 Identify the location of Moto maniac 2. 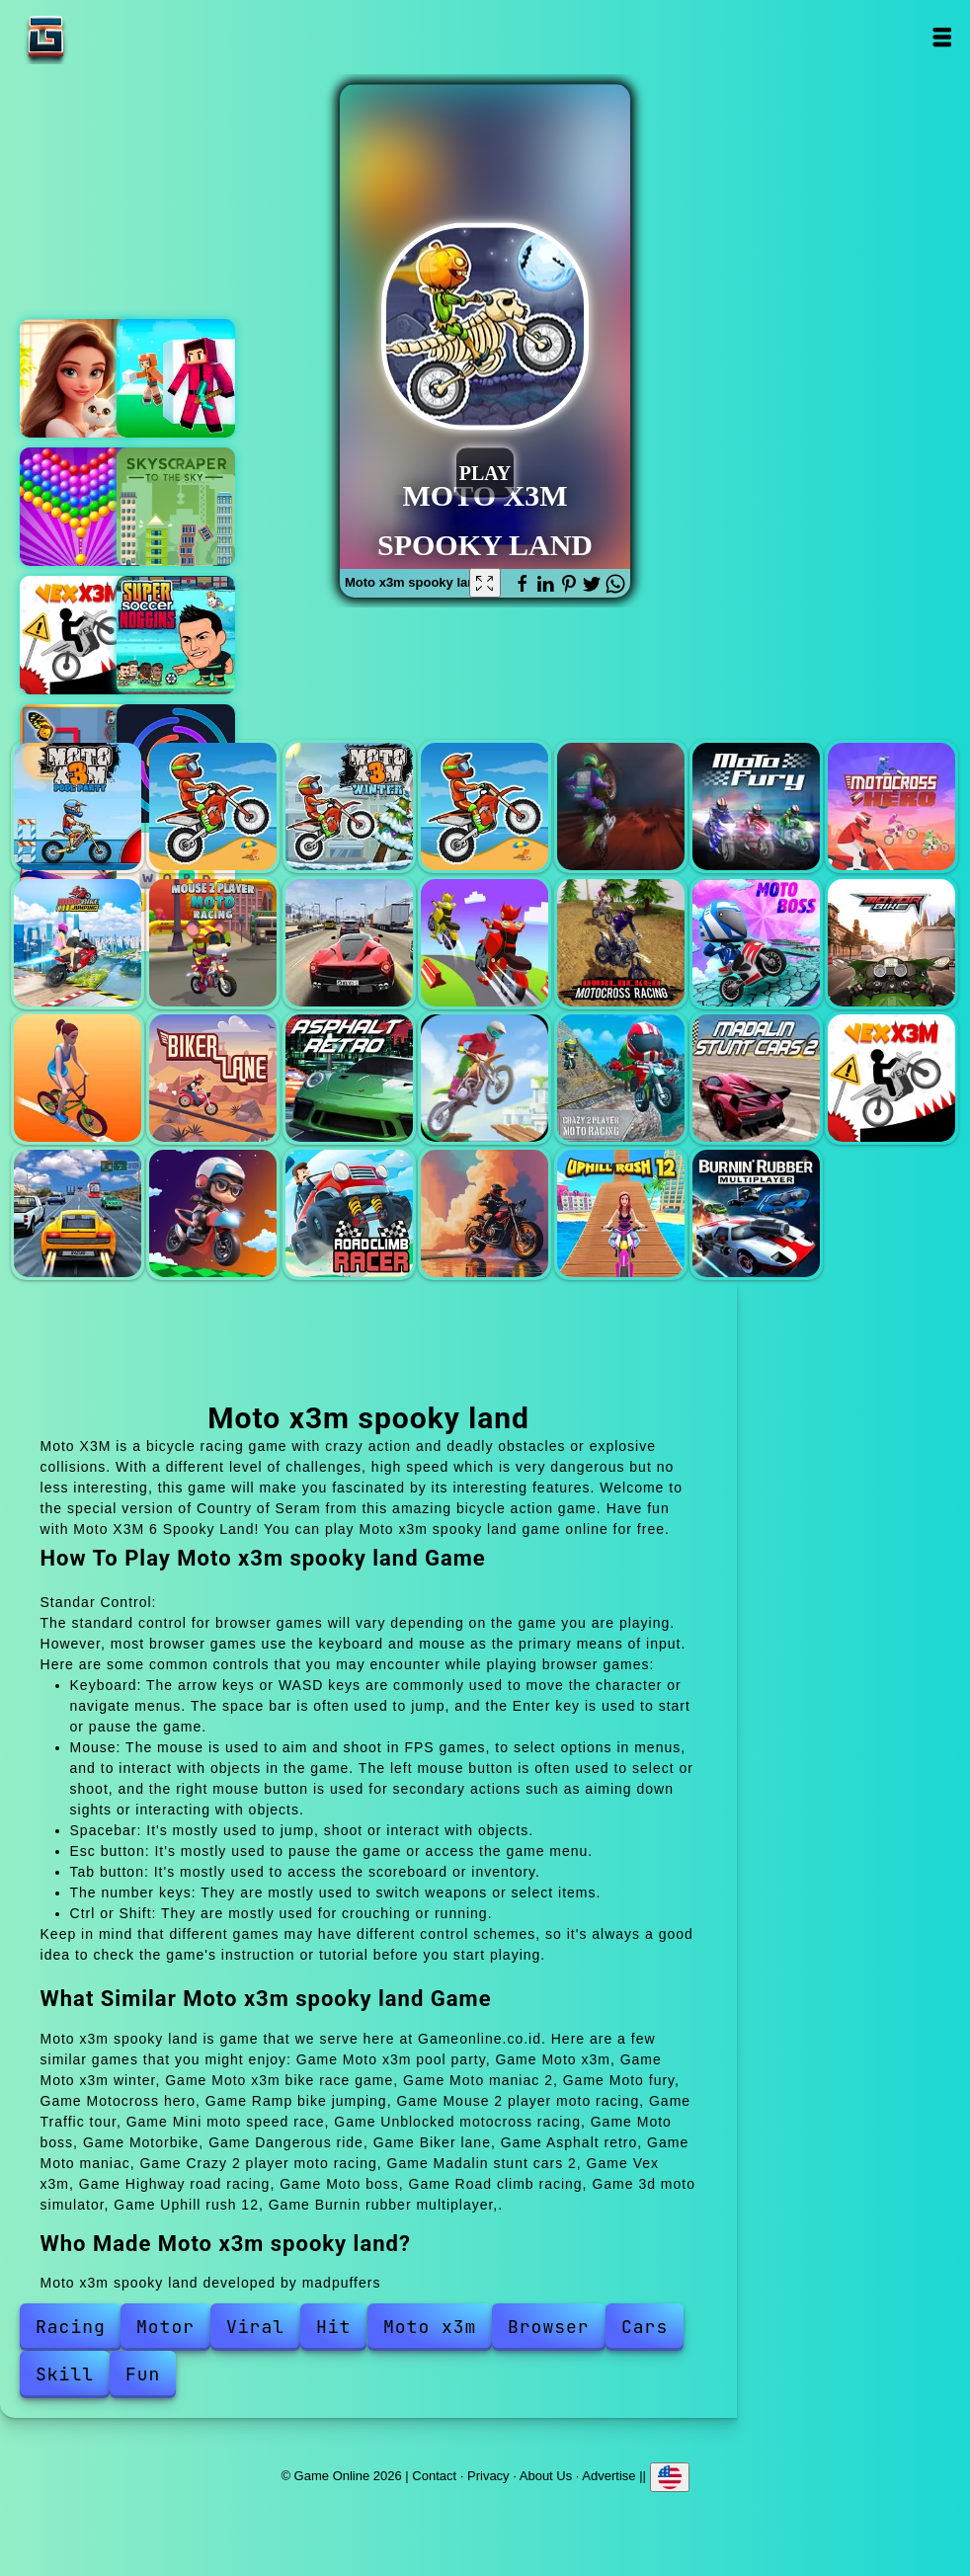
(621, 806).